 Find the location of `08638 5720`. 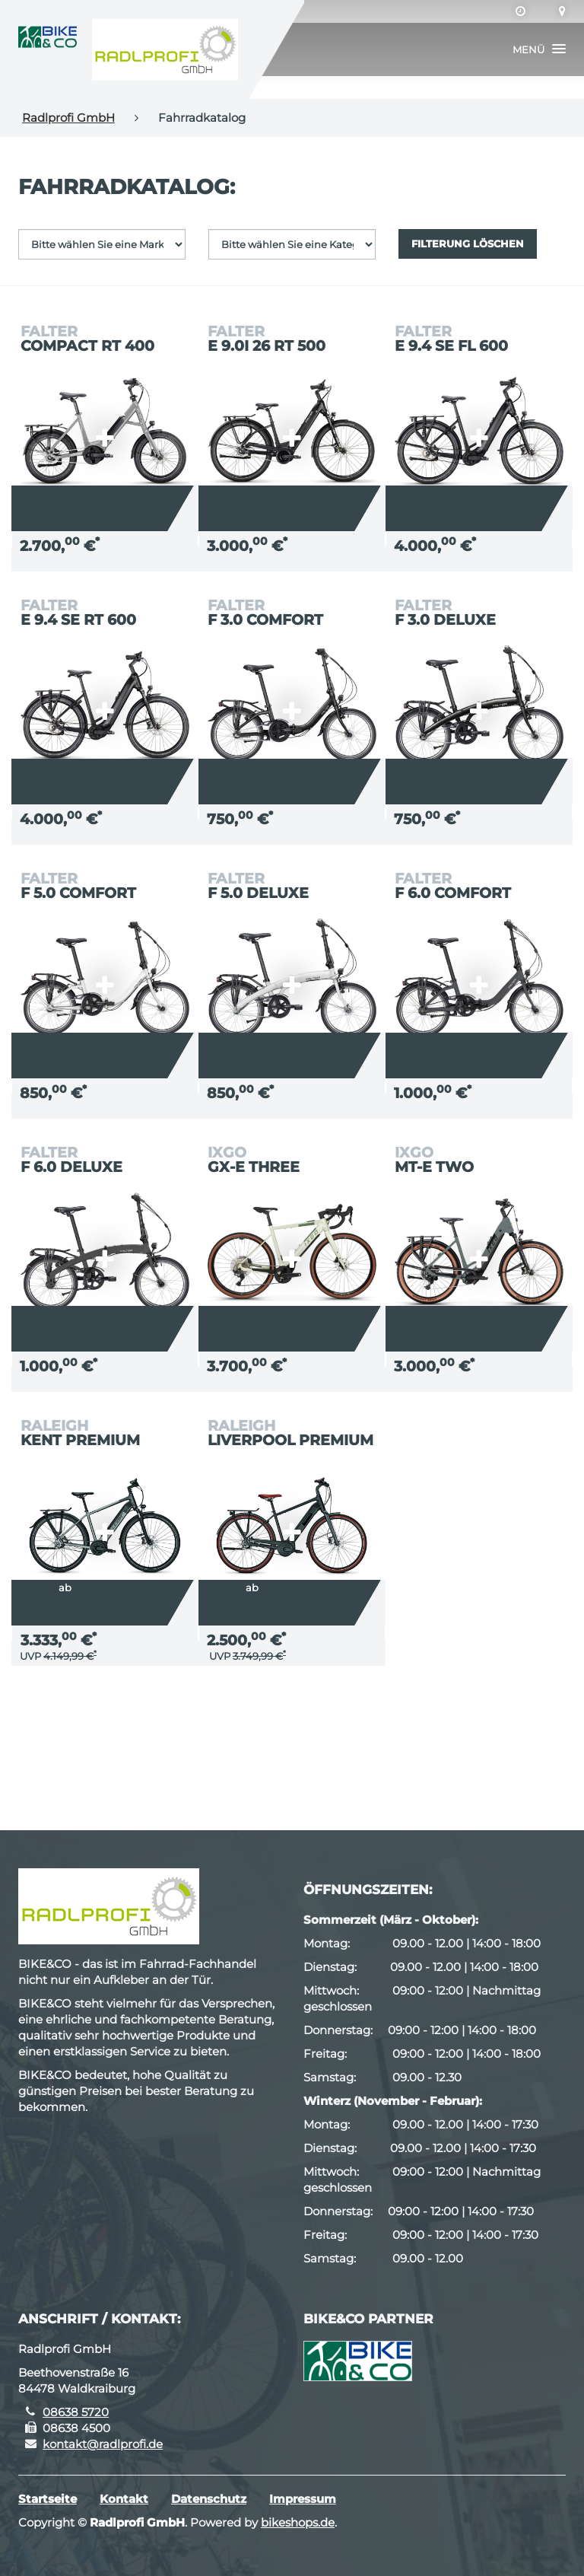

08638 5720 is located at coordinates (76, 2412).